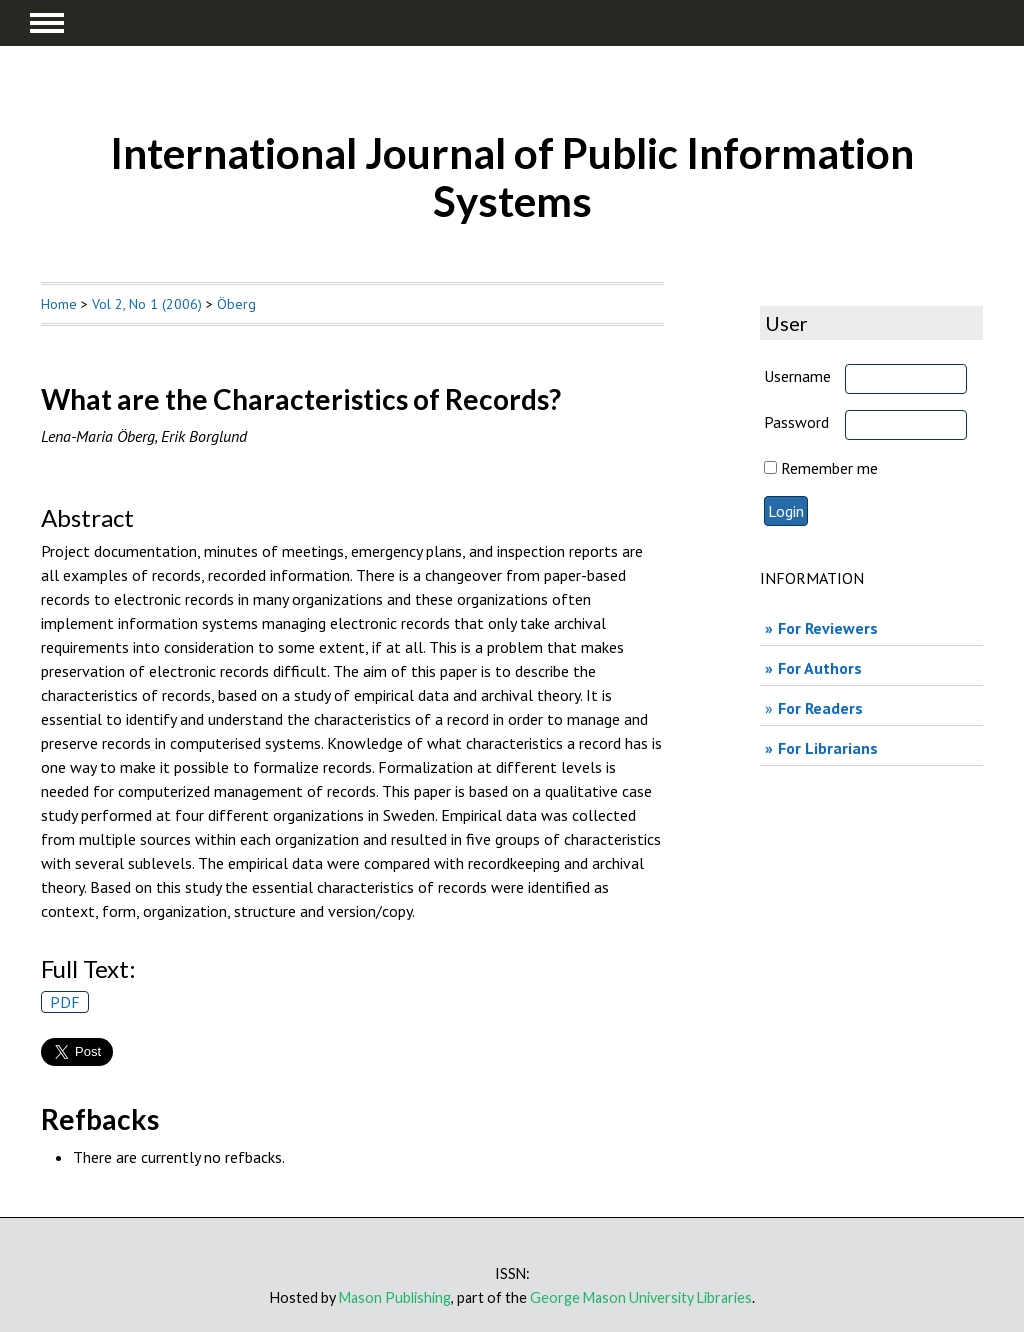  Describe the element at coordinates (236, 304) in the screenshot. I see `Öberg` at that location.